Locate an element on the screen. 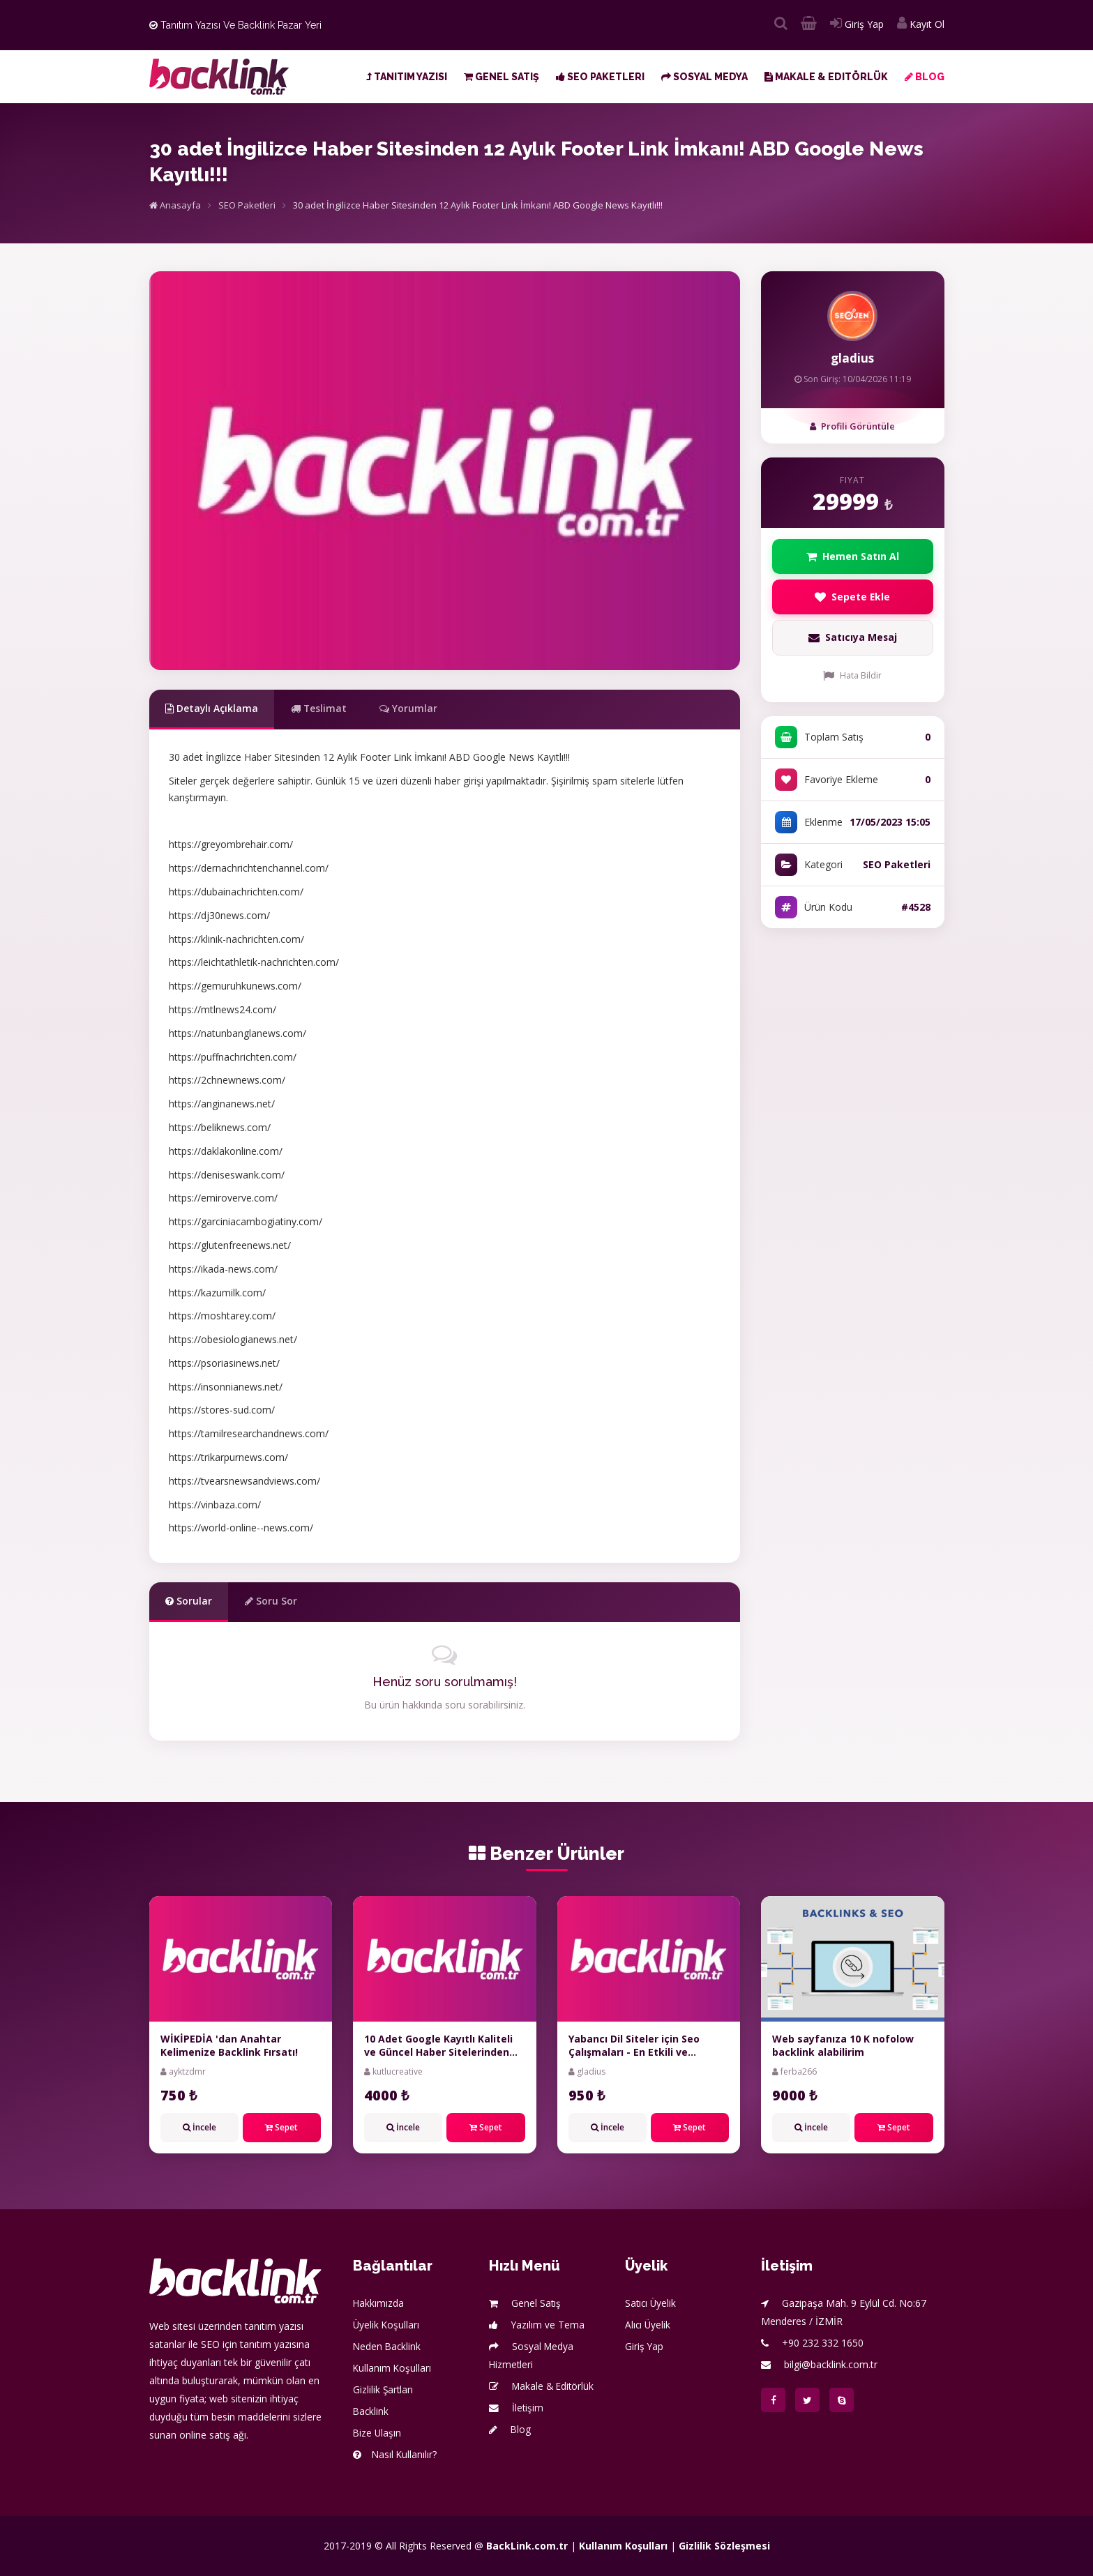 The image size is (1093, 2576). Kullanım Koşulları is located at coordinates (392, 2367).